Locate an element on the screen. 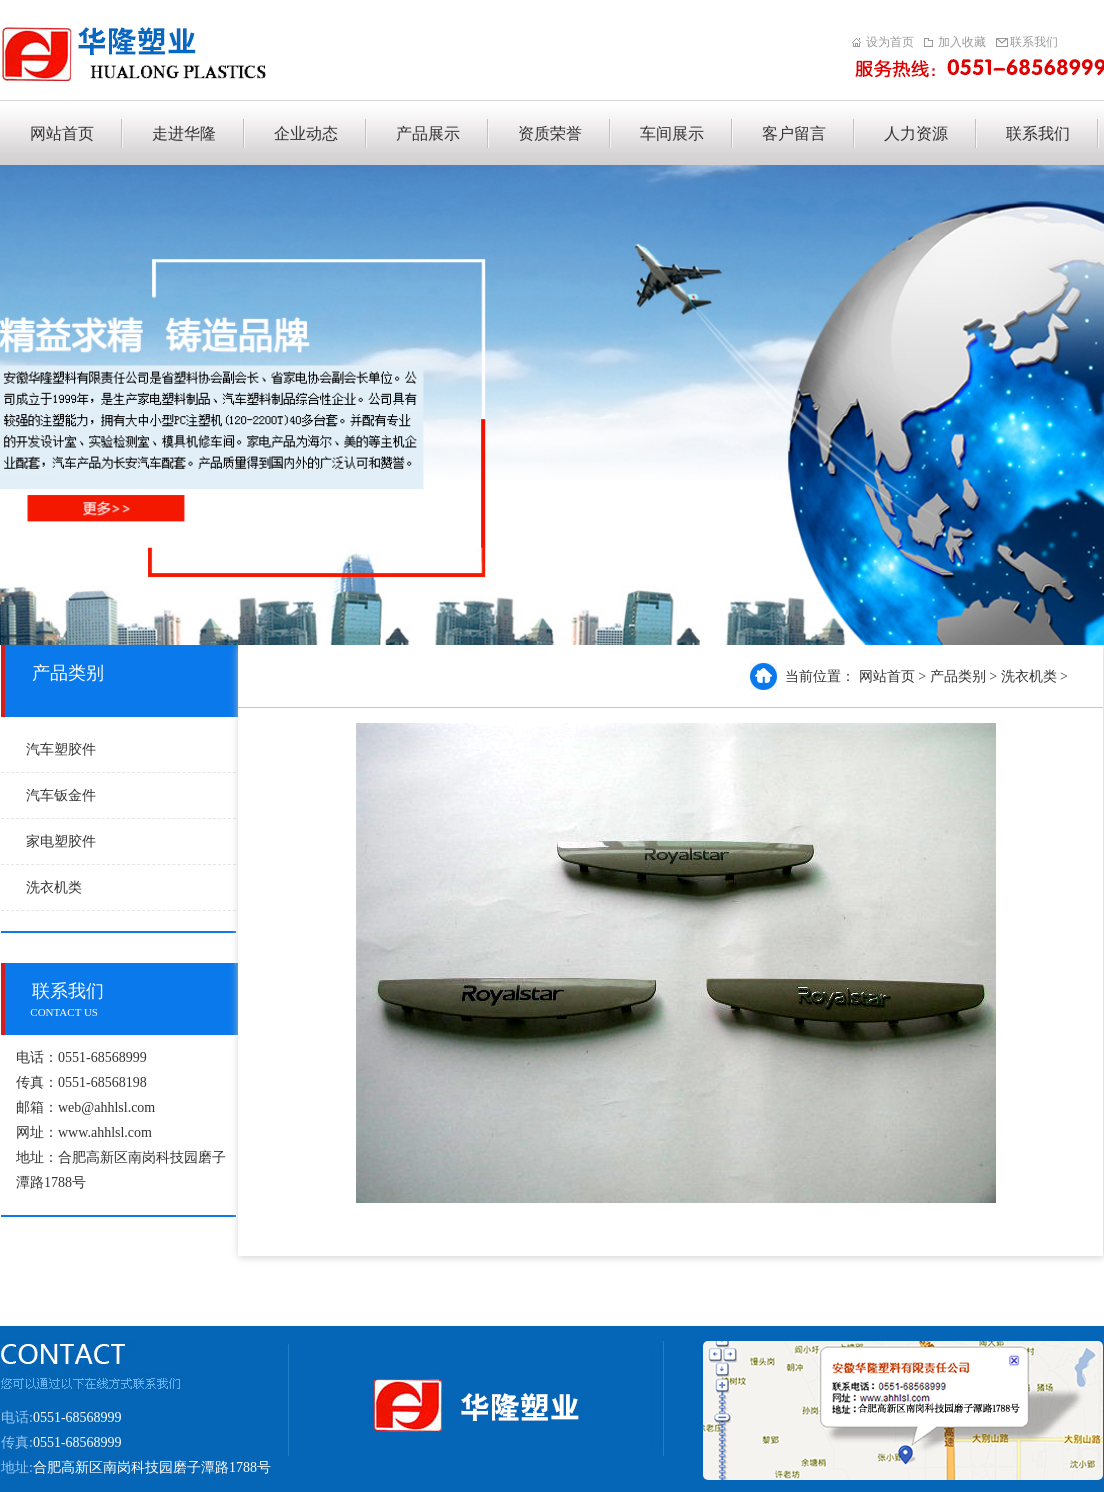  洗衣机类 is located at coordinates (54, 887).